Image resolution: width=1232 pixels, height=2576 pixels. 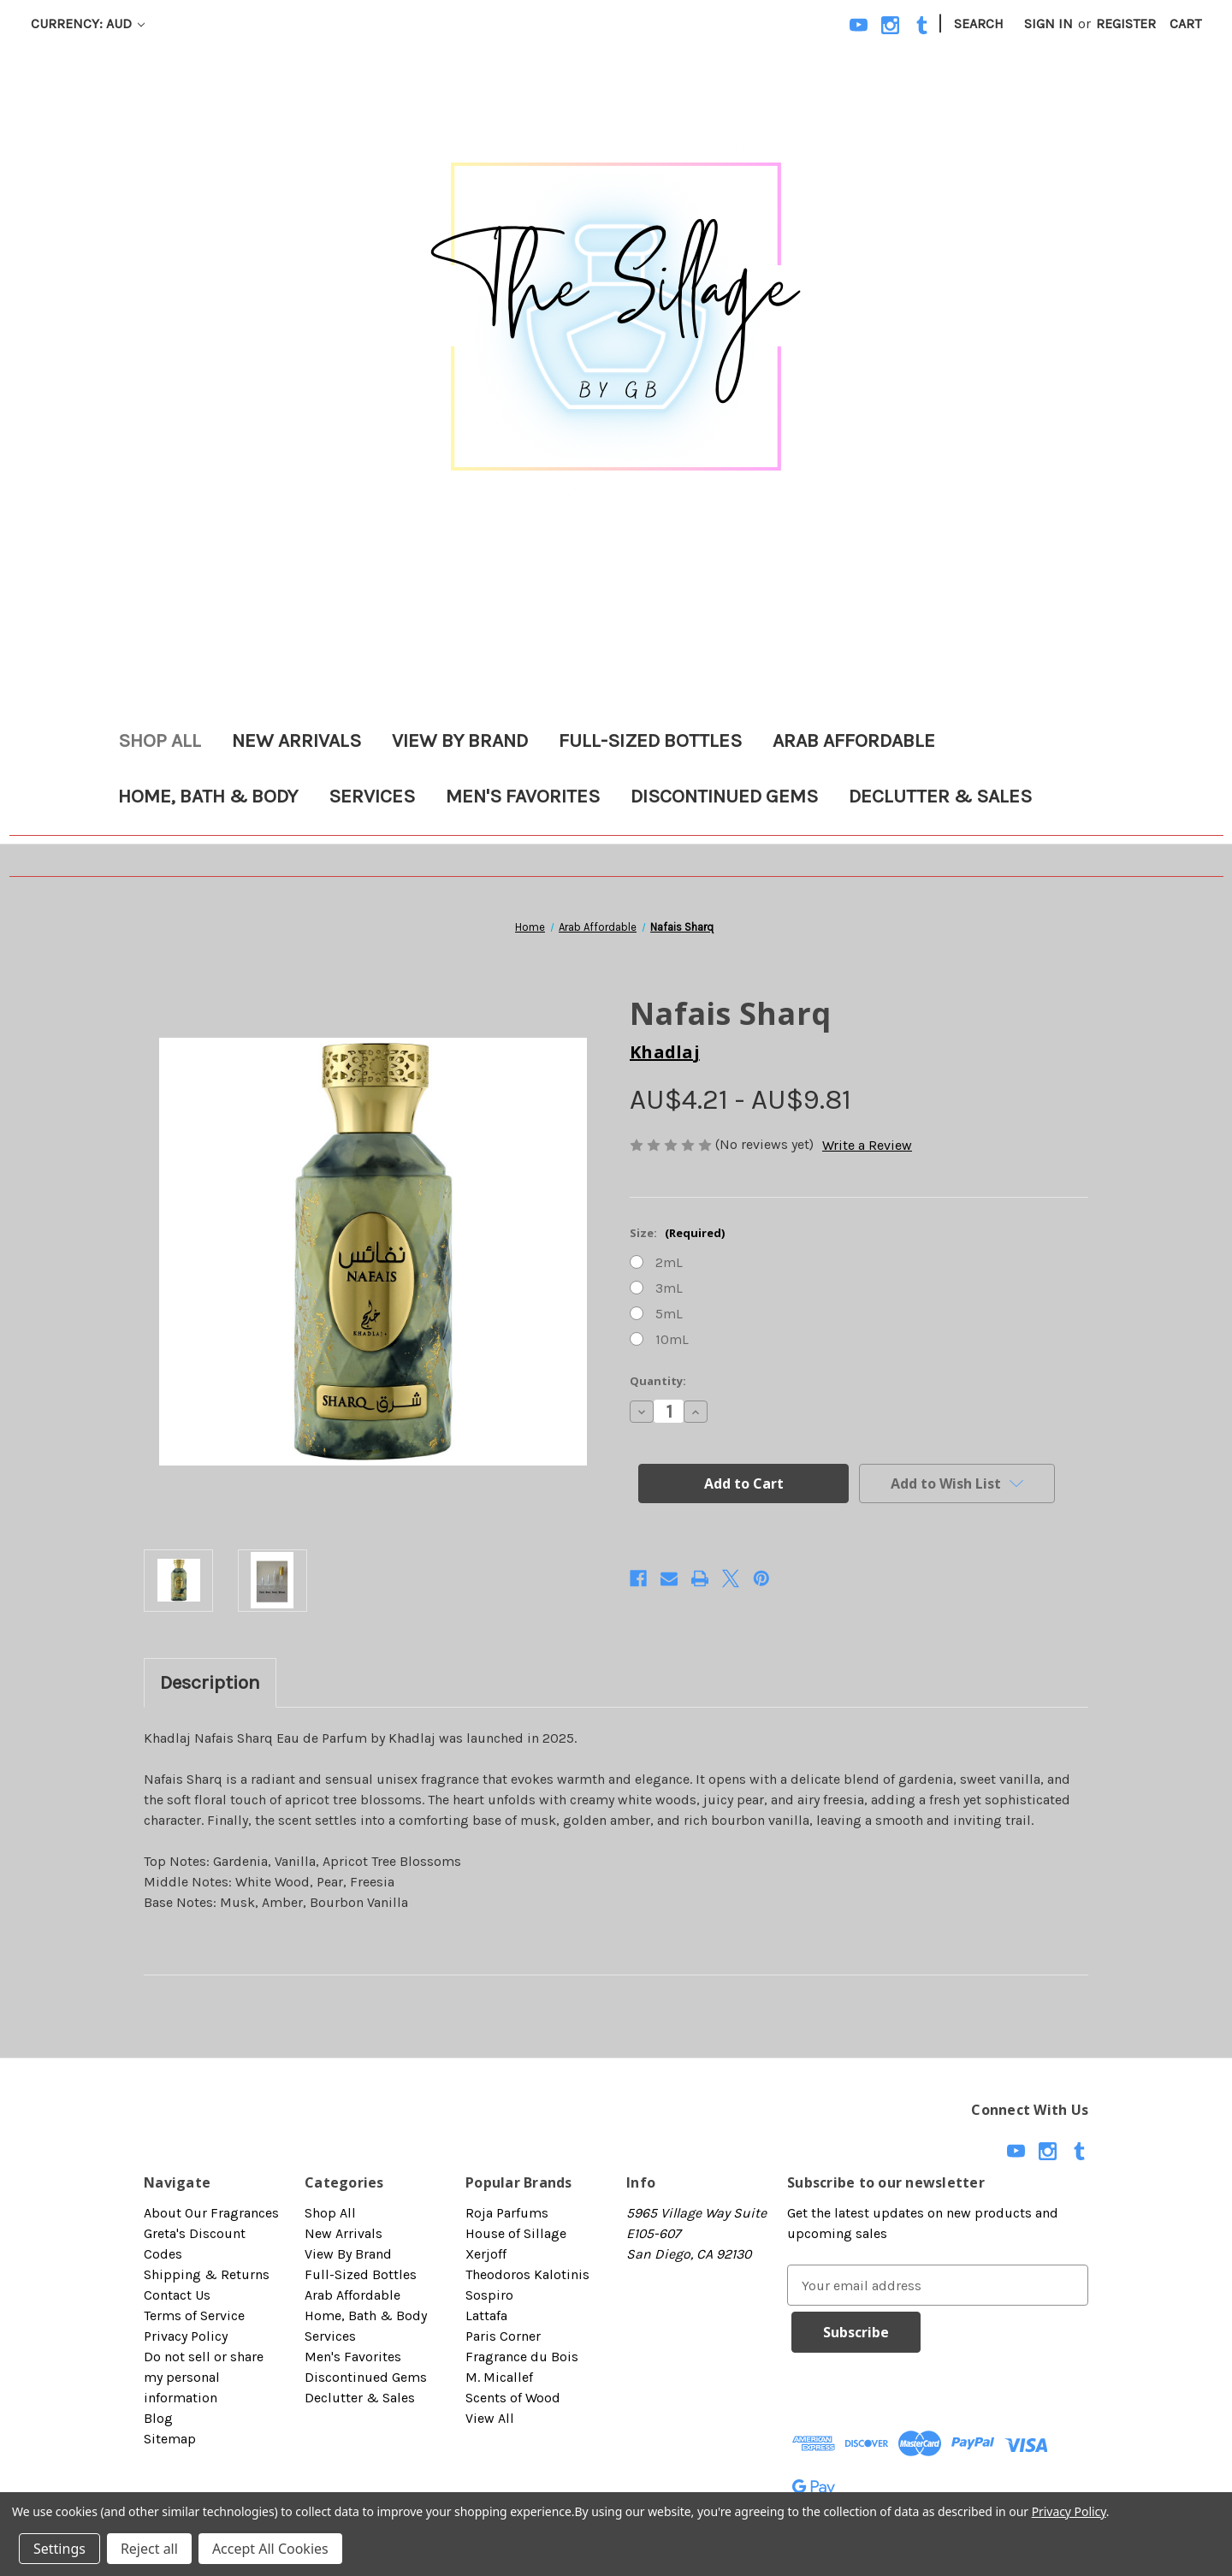 I want to click on M. Micallef, so click(x=499, y=2377).